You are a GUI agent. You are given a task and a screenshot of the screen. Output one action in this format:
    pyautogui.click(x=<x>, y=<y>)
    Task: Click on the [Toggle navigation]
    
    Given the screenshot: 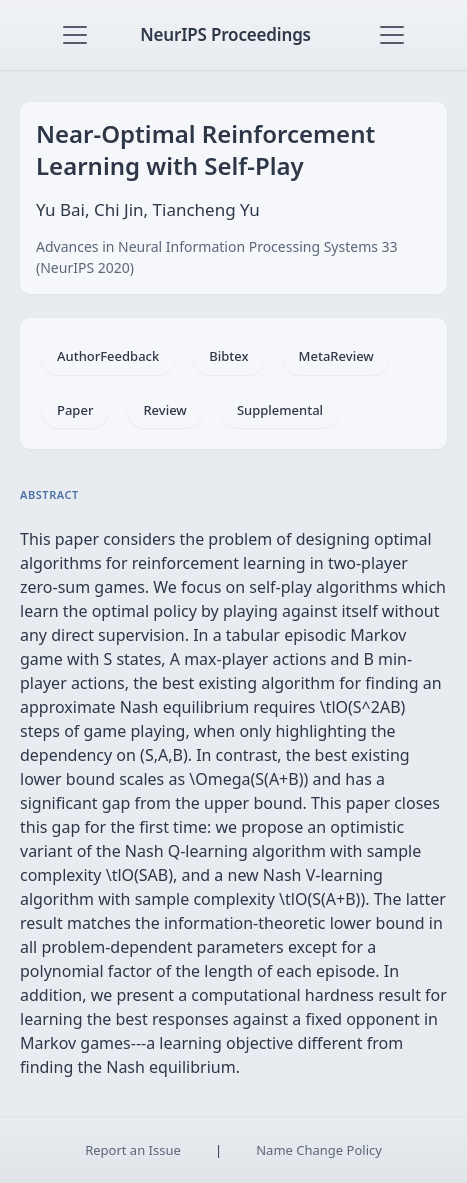 What is the action you would take?
    pyautogui.click(x=75, y=35)
    